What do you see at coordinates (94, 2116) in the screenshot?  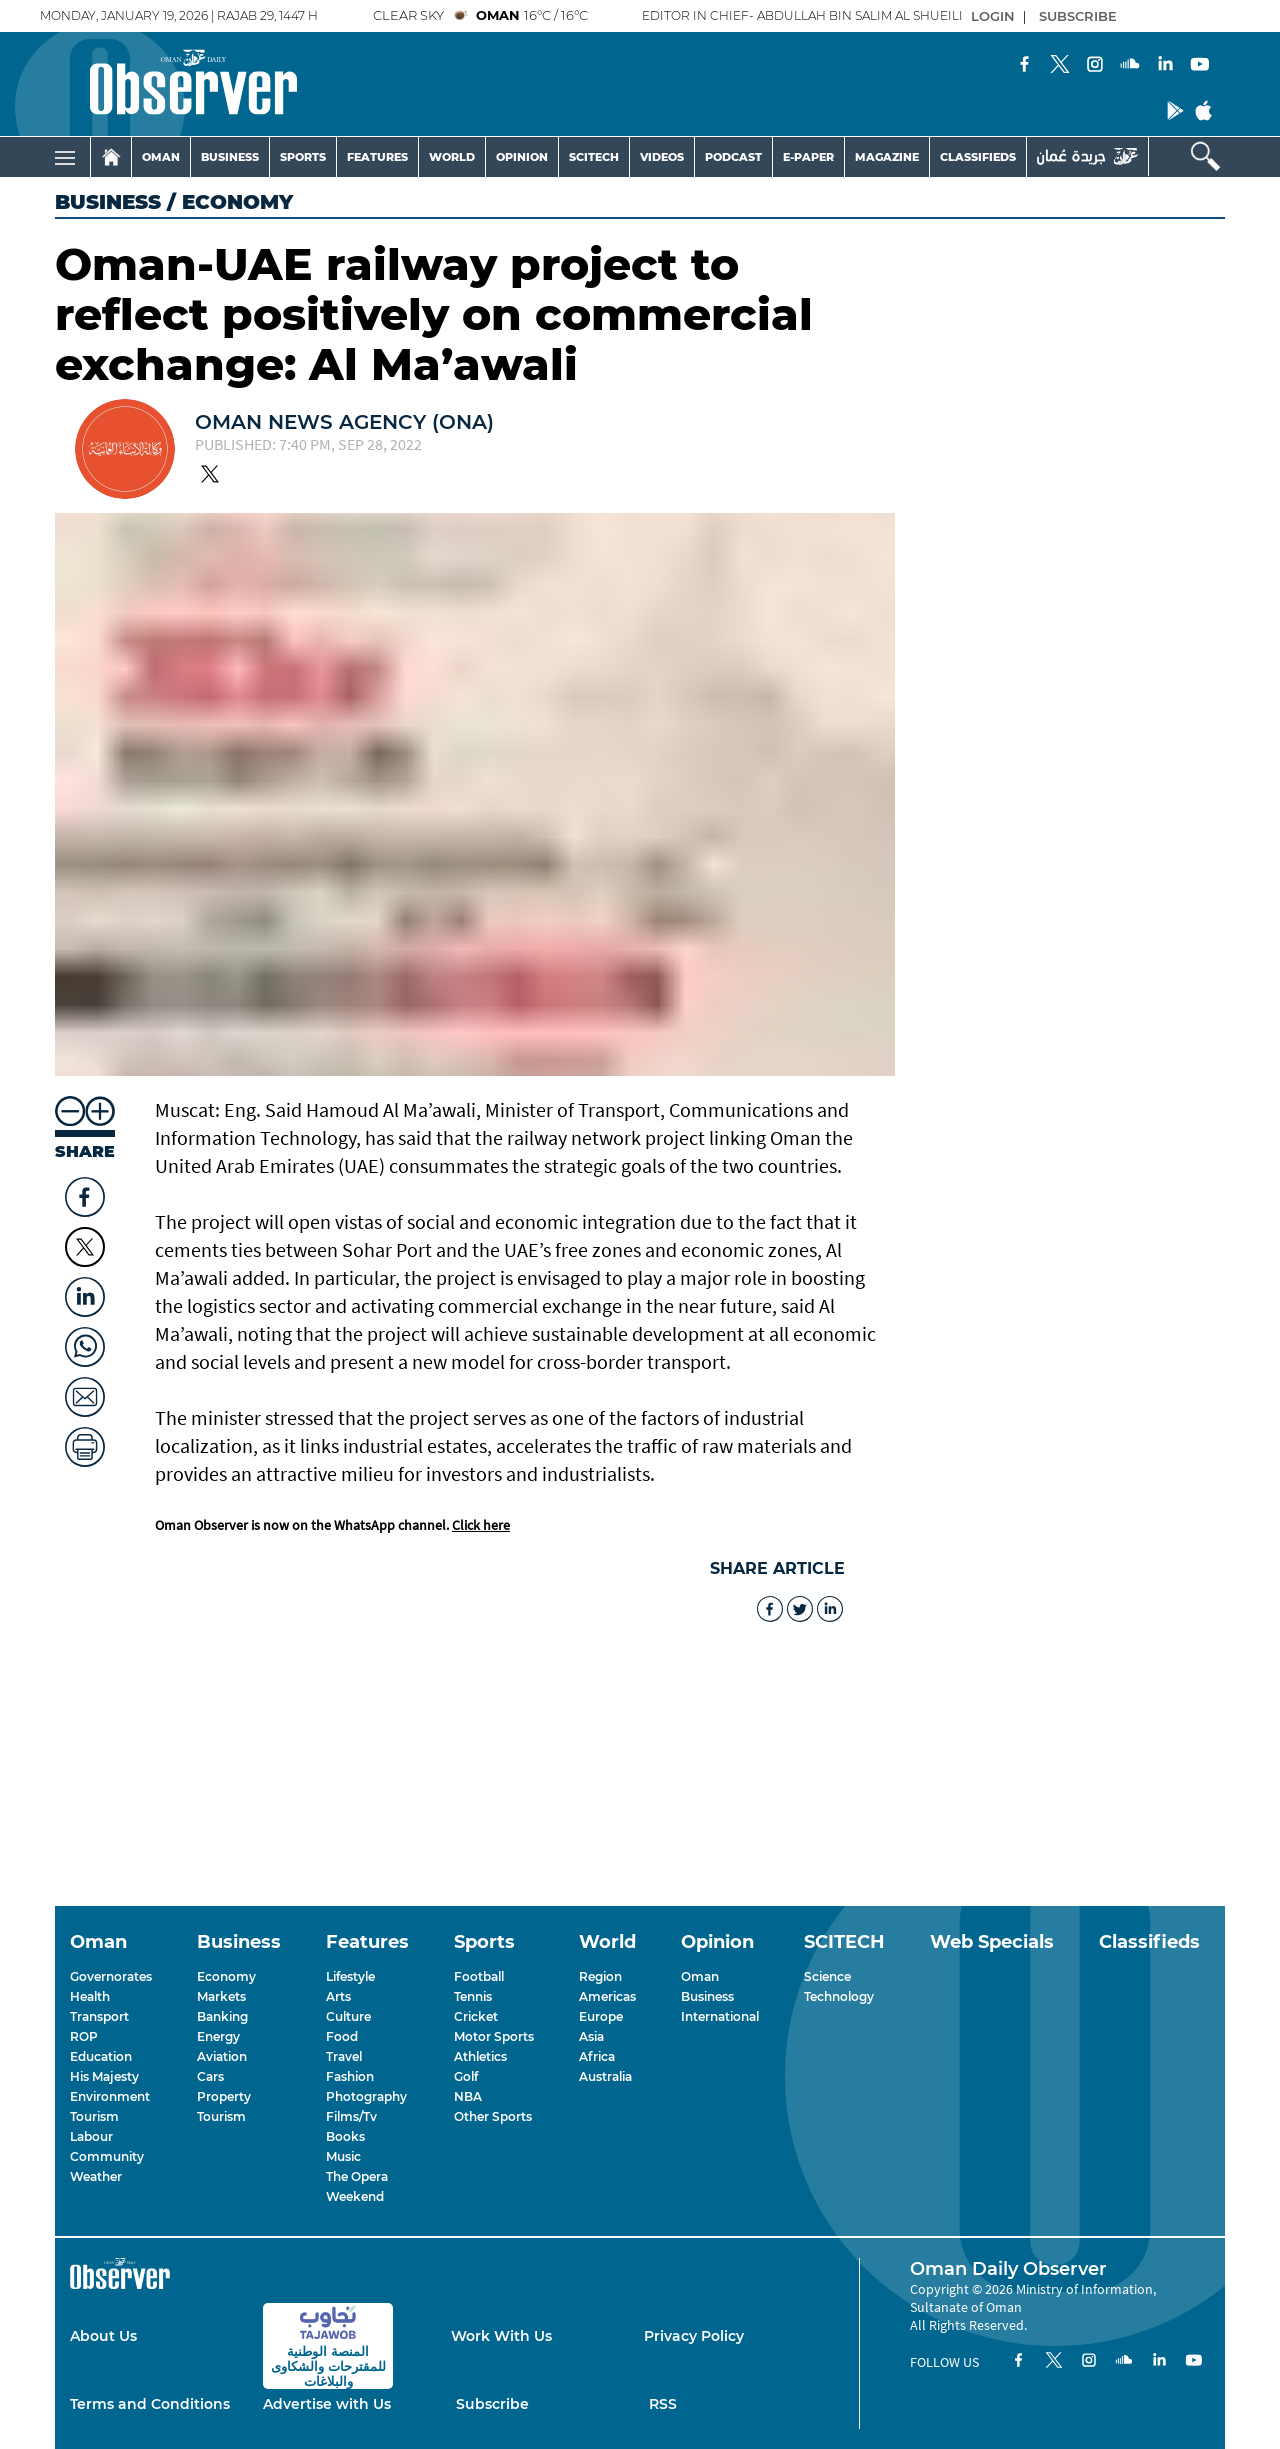 I see `Tourism` at bounding box center [94, 2116].